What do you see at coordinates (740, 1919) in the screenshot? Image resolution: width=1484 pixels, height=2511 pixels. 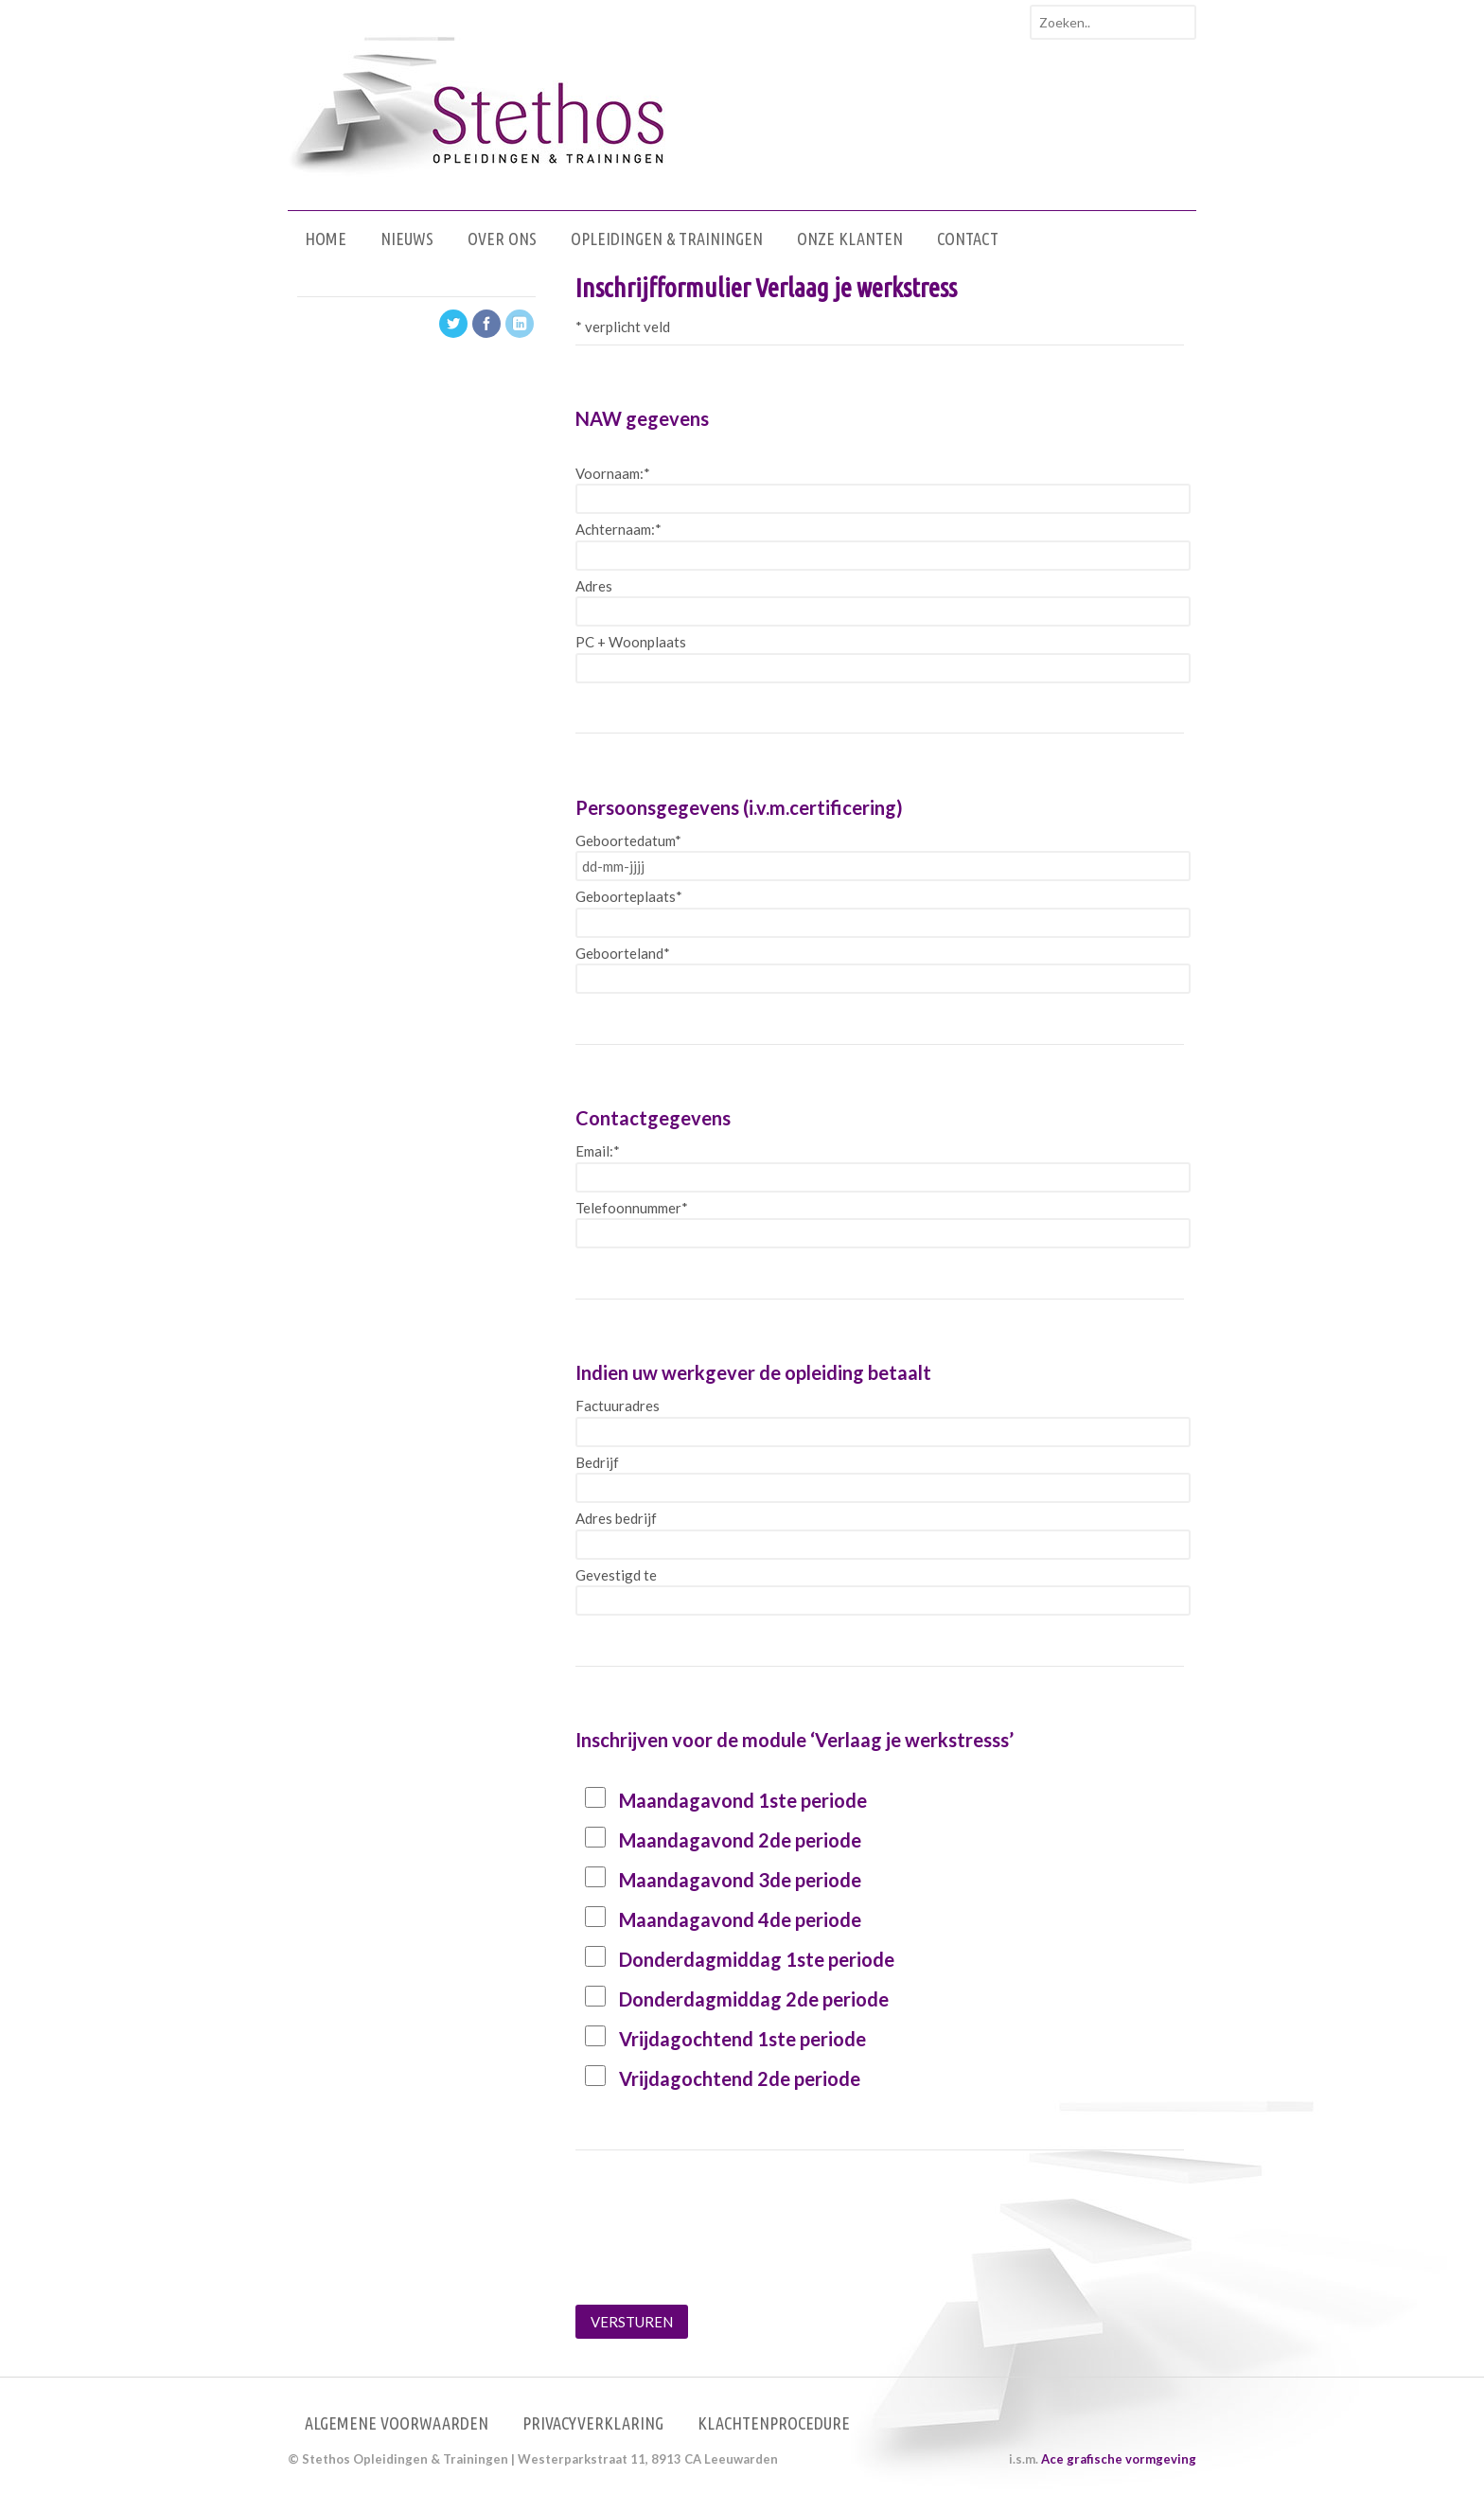 I see `Maandagavond 4de periode` at bounding box center [740, 1919].